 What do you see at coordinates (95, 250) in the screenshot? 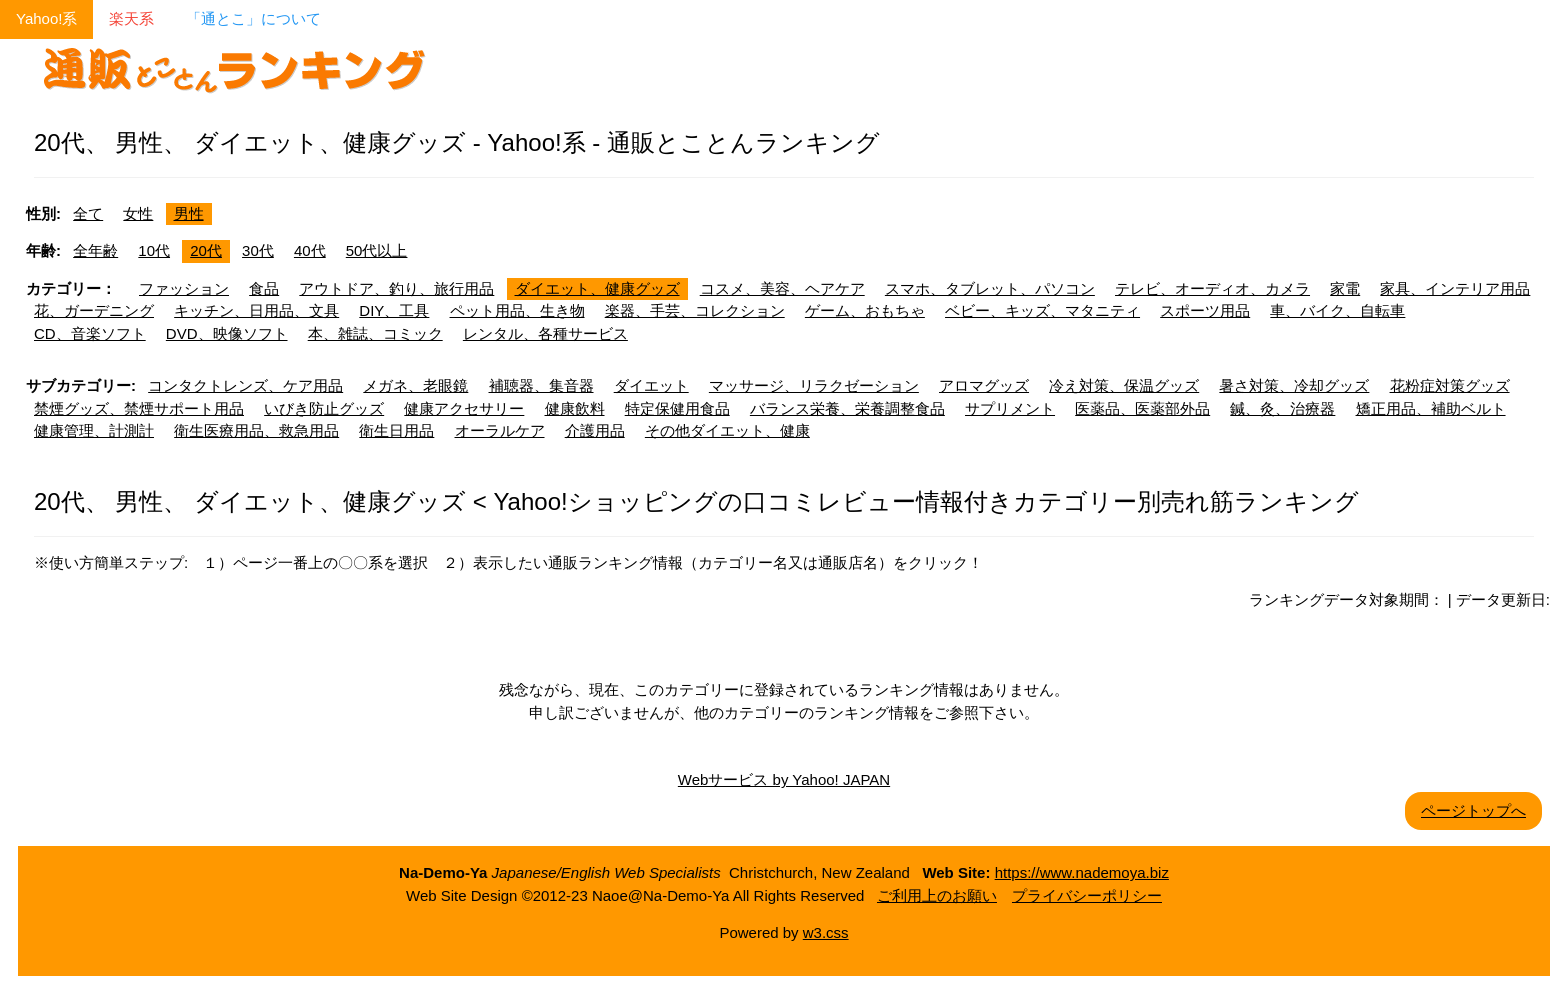
I see `全年齢` at bounding box center [95, 250].